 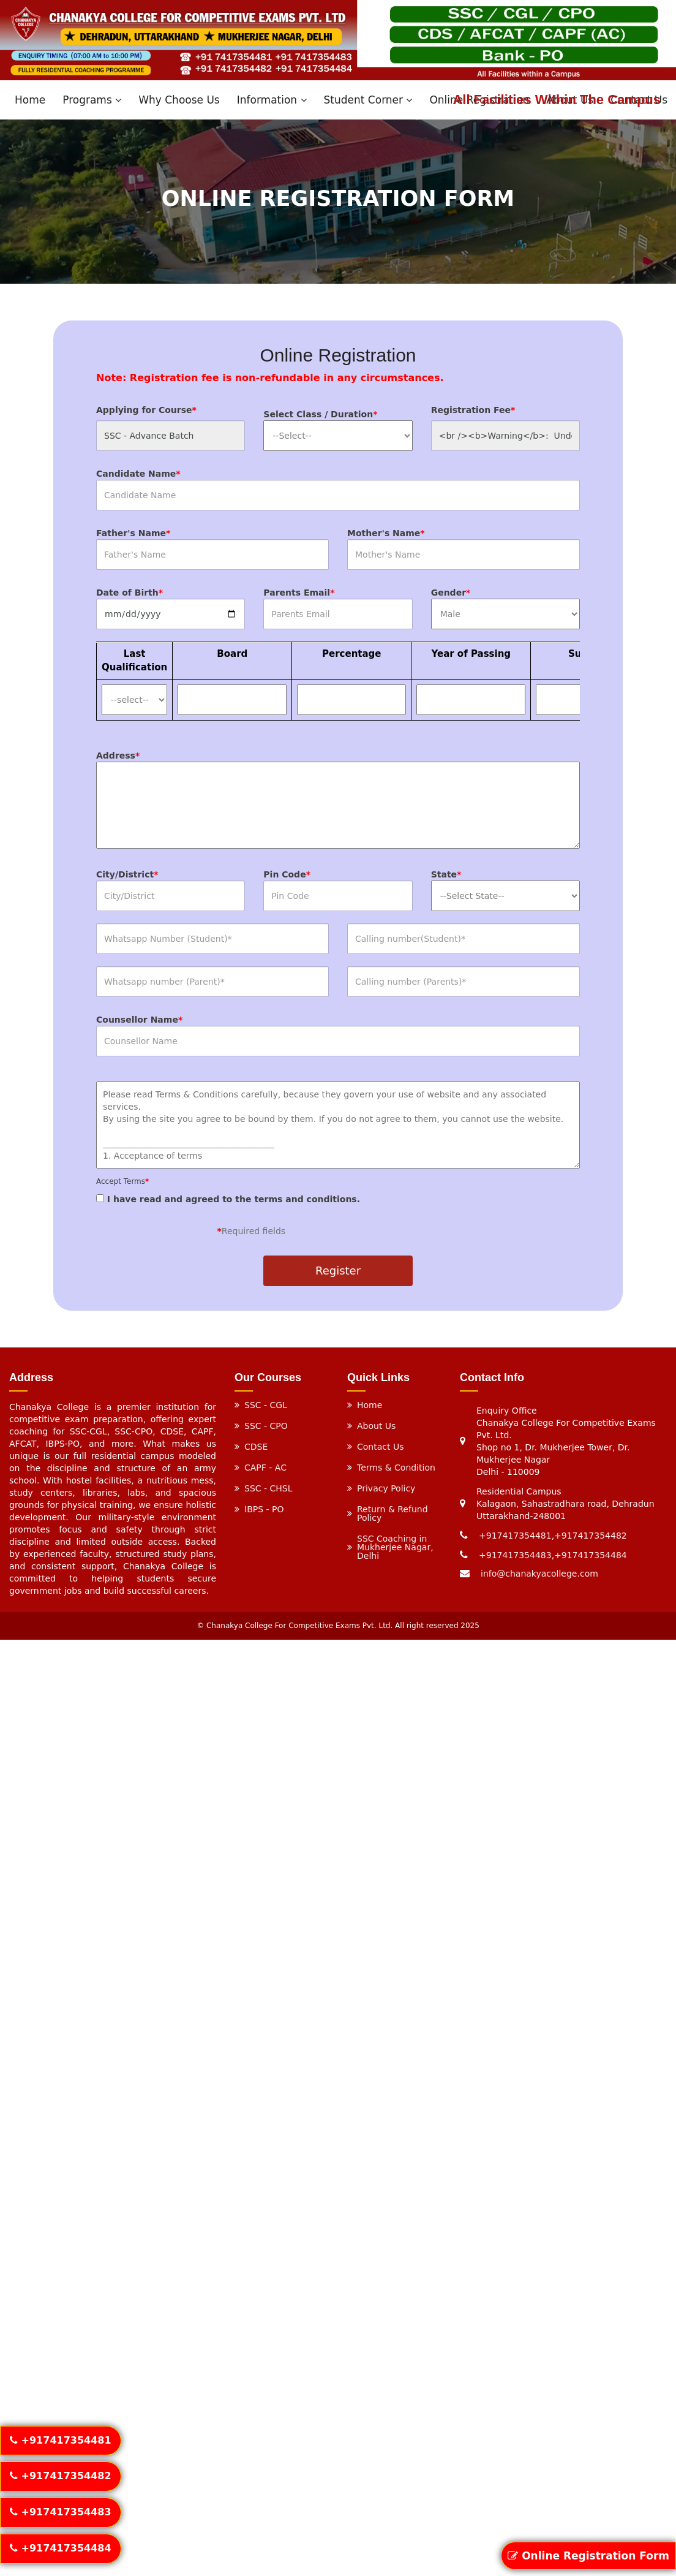 I want to click on IBPS - PO, so click(x=264, y=1509).